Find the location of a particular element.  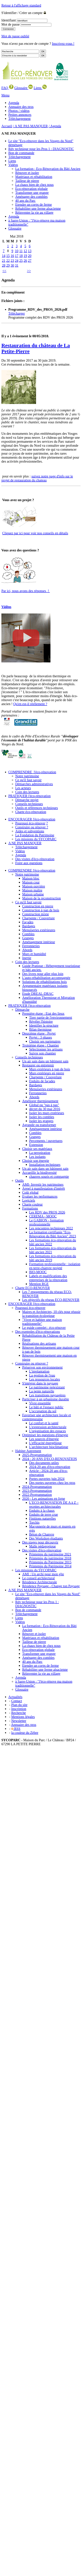

Accueil is located at coordinates (6, 126).